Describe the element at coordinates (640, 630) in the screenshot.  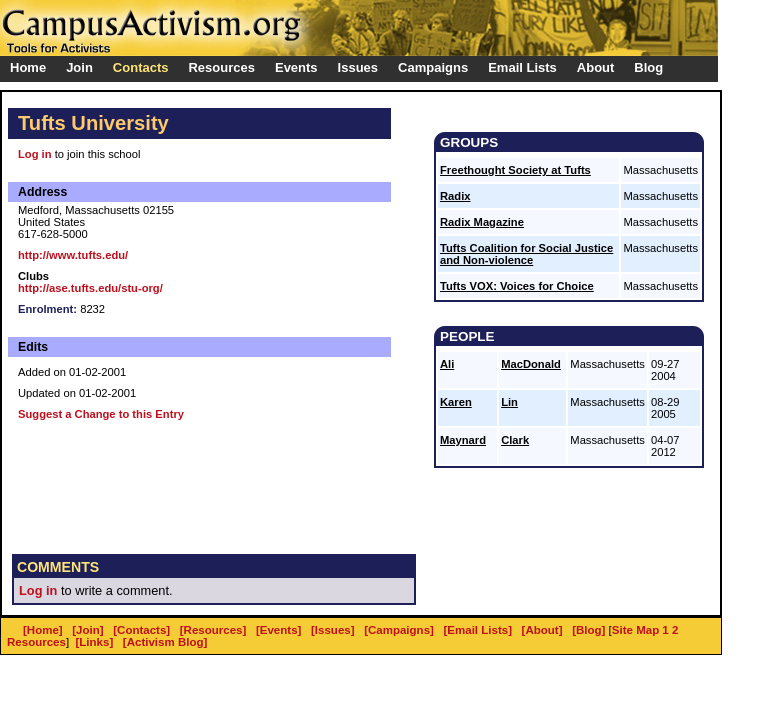
I see `Site Map 1` at that location.